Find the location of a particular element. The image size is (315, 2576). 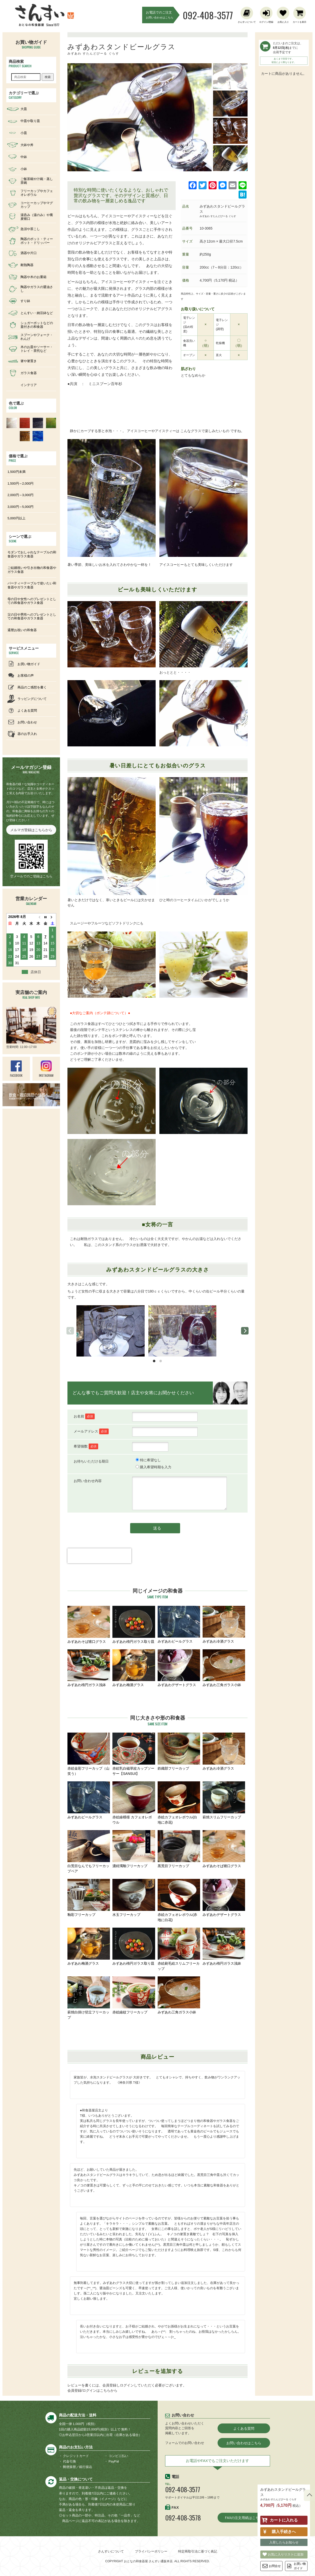

お問い合わせはこちら is located at coordinates (243, 2442).